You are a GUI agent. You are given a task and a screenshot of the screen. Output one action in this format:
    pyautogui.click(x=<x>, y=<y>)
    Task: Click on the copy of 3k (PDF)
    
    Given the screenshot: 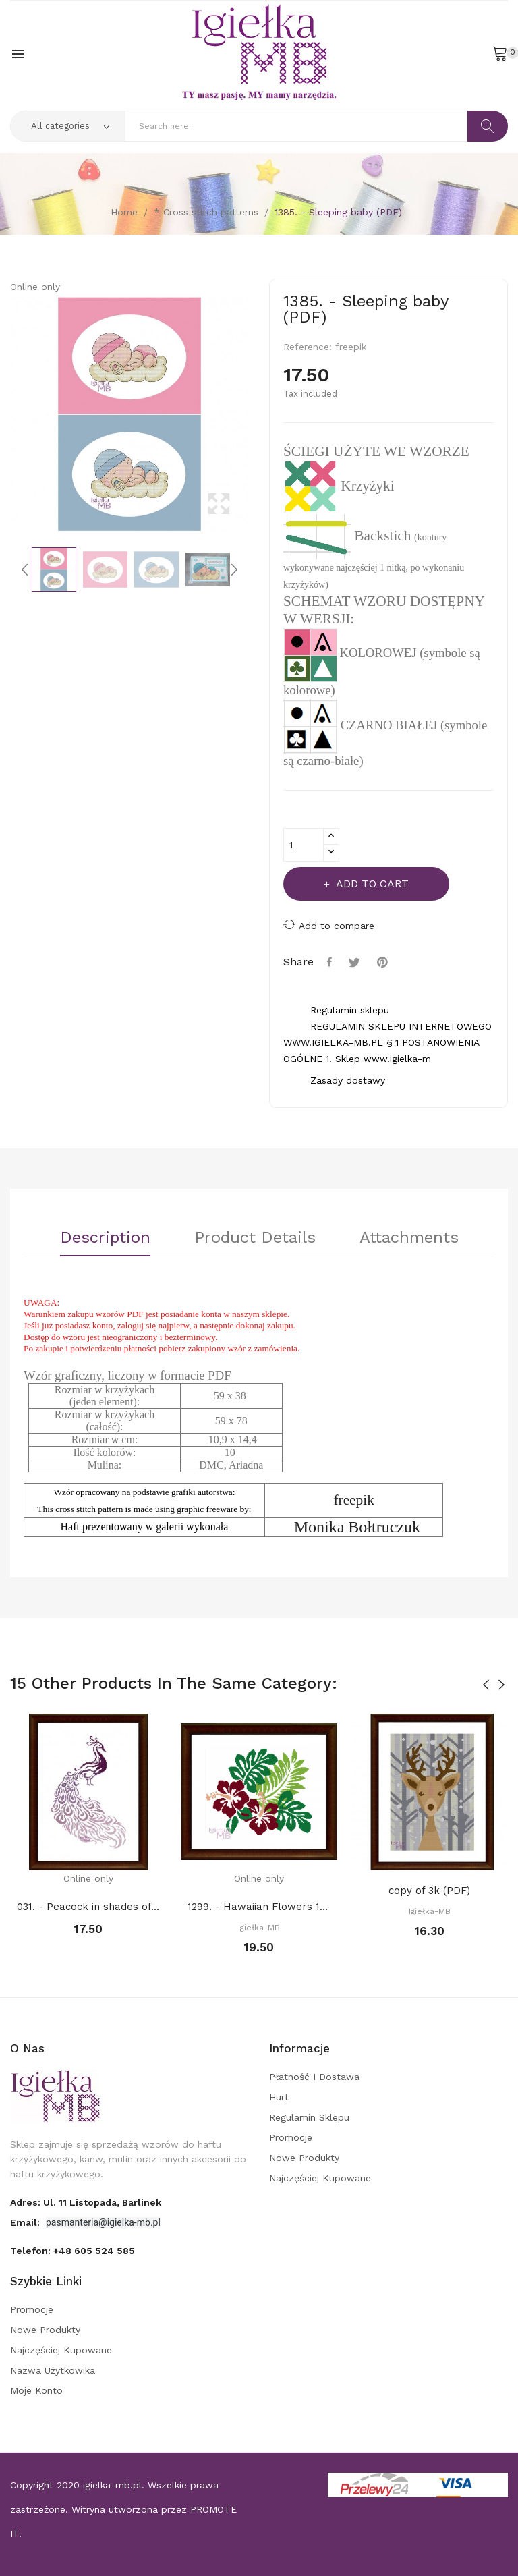 What is the action you would take?
    pyautogui.click(x=429, y=1890)
    